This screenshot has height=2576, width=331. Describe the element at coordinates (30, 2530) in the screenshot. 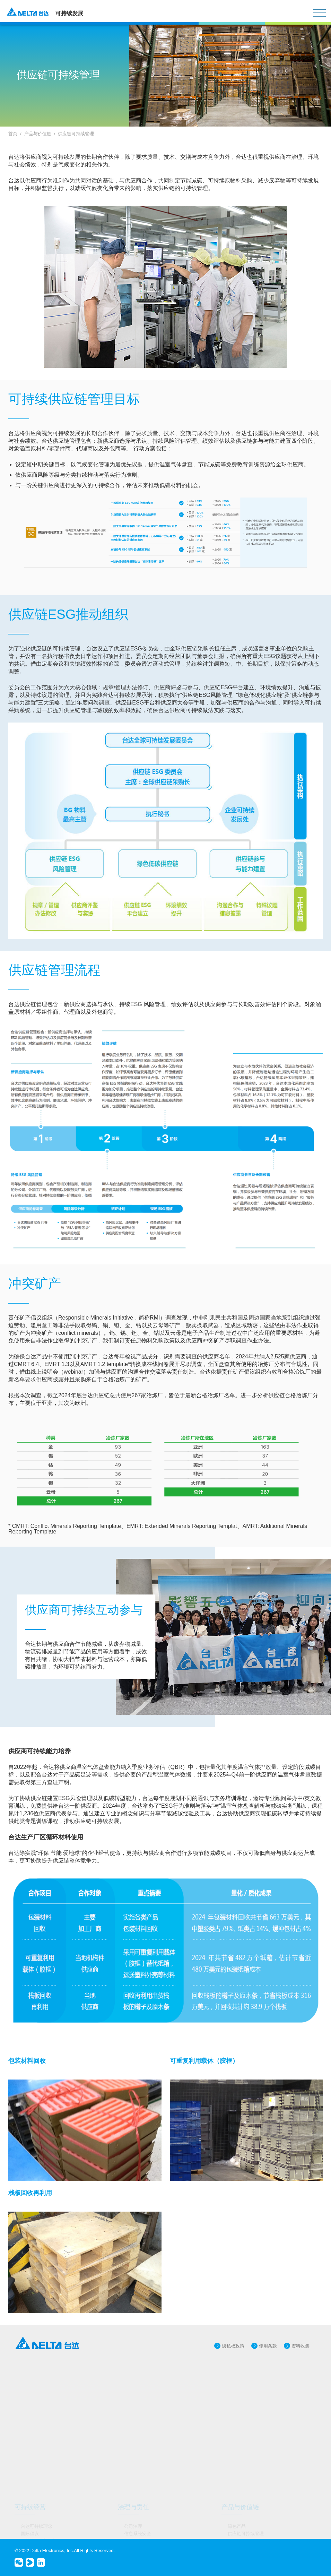

I see `联络我们` at that location.